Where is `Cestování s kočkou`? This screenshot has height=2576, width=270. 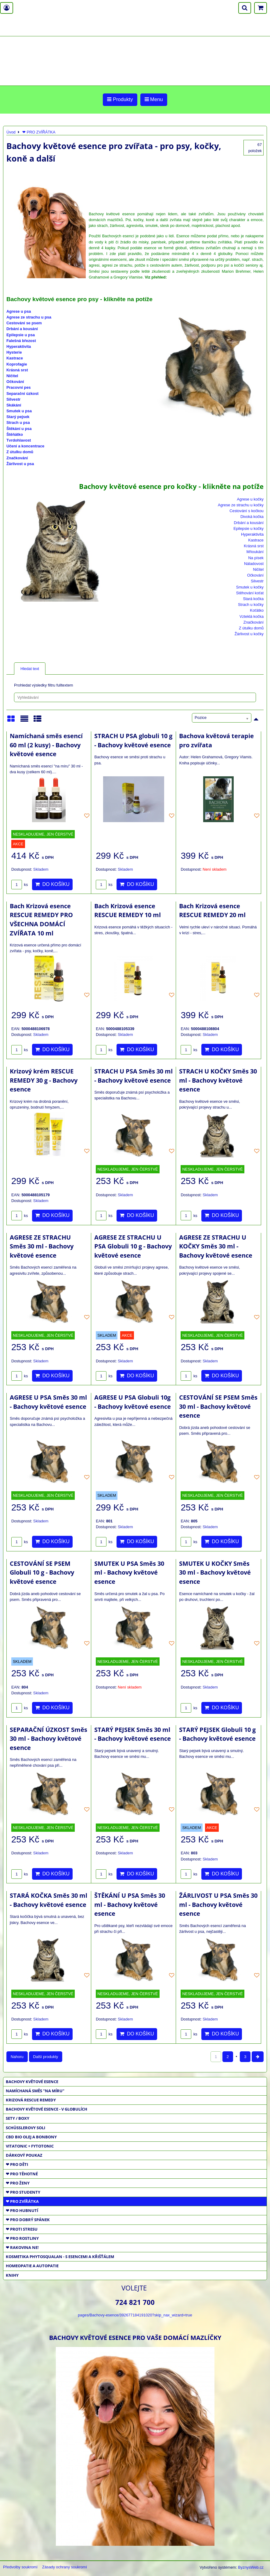
Cestování s kočkou is located at coordinates (246, 510).